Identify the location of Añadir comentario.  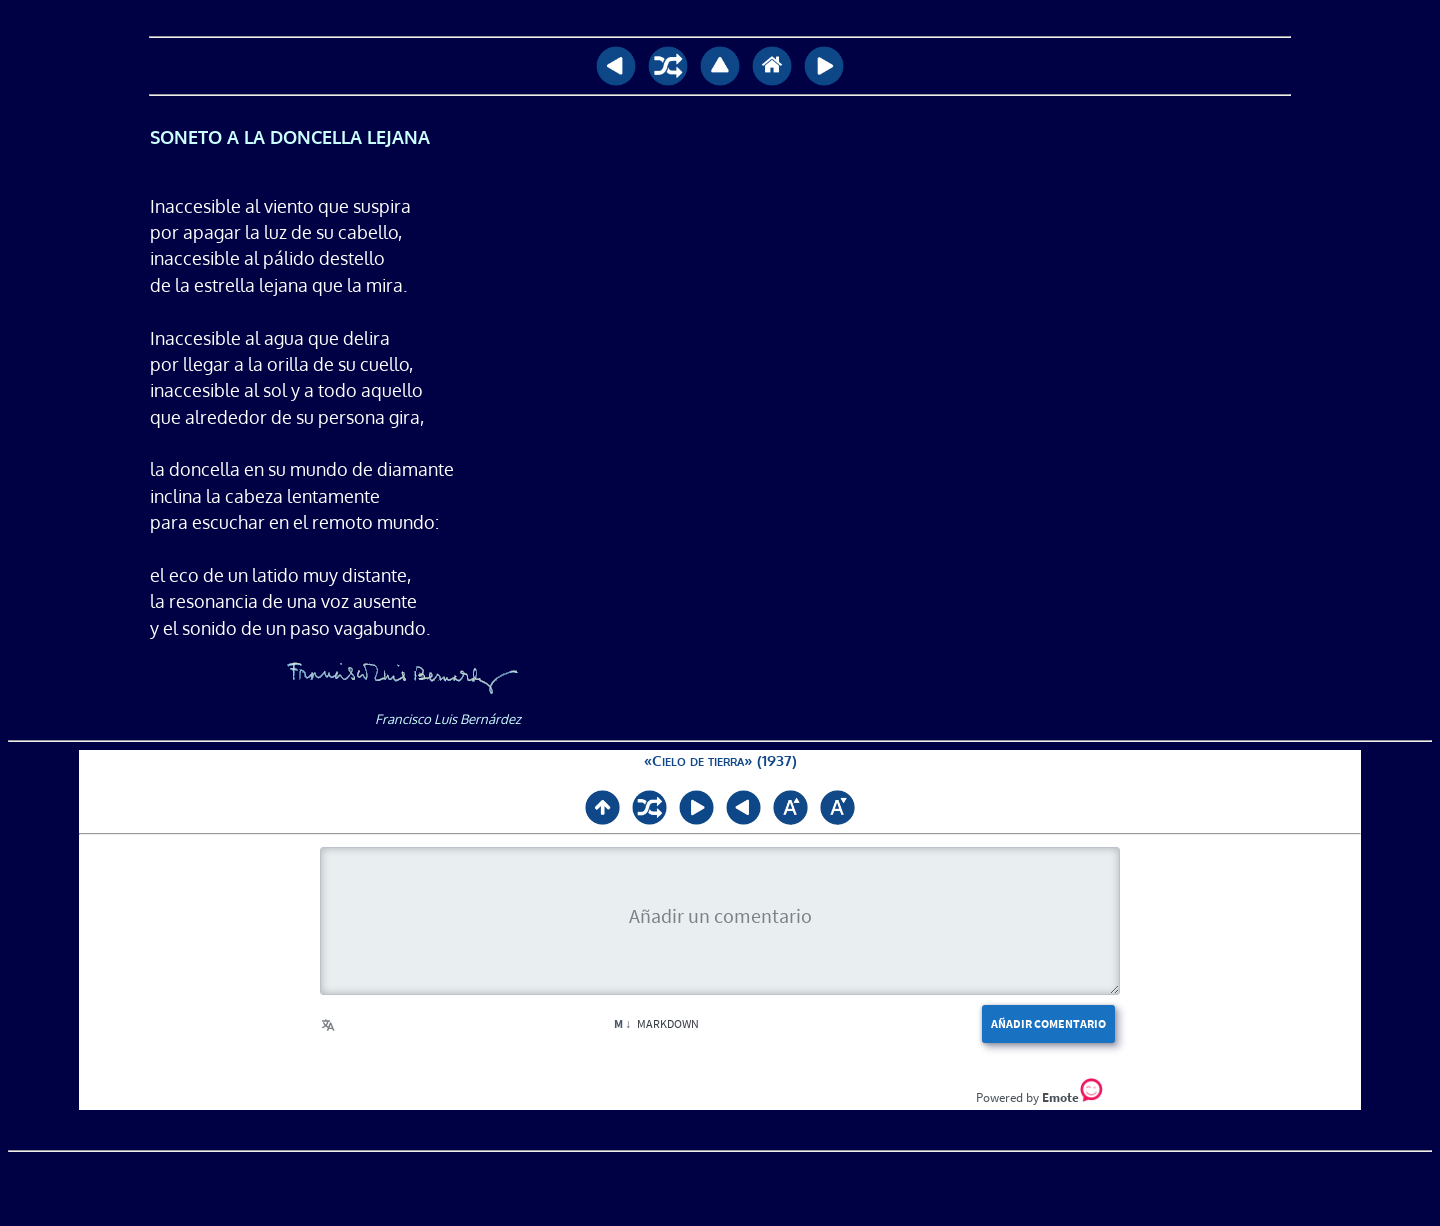
(1048, 1023).